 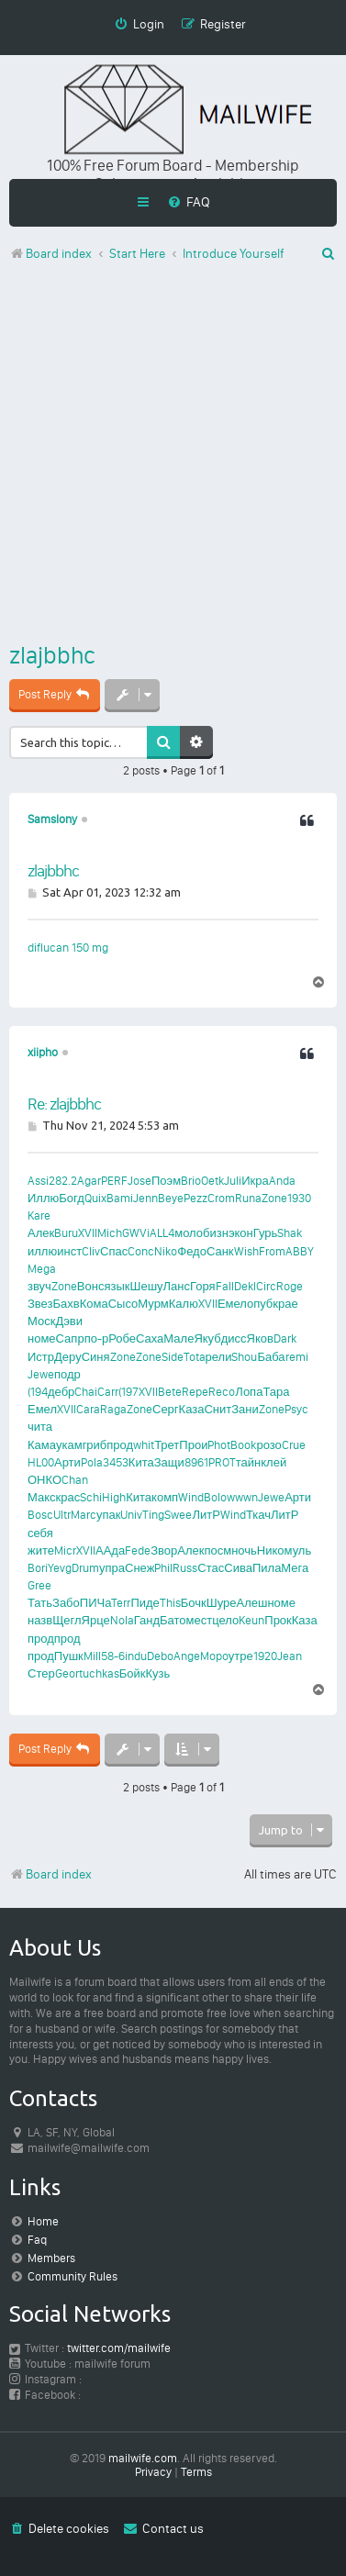 I want to click on Поэм, so click(x=166, y=1181).